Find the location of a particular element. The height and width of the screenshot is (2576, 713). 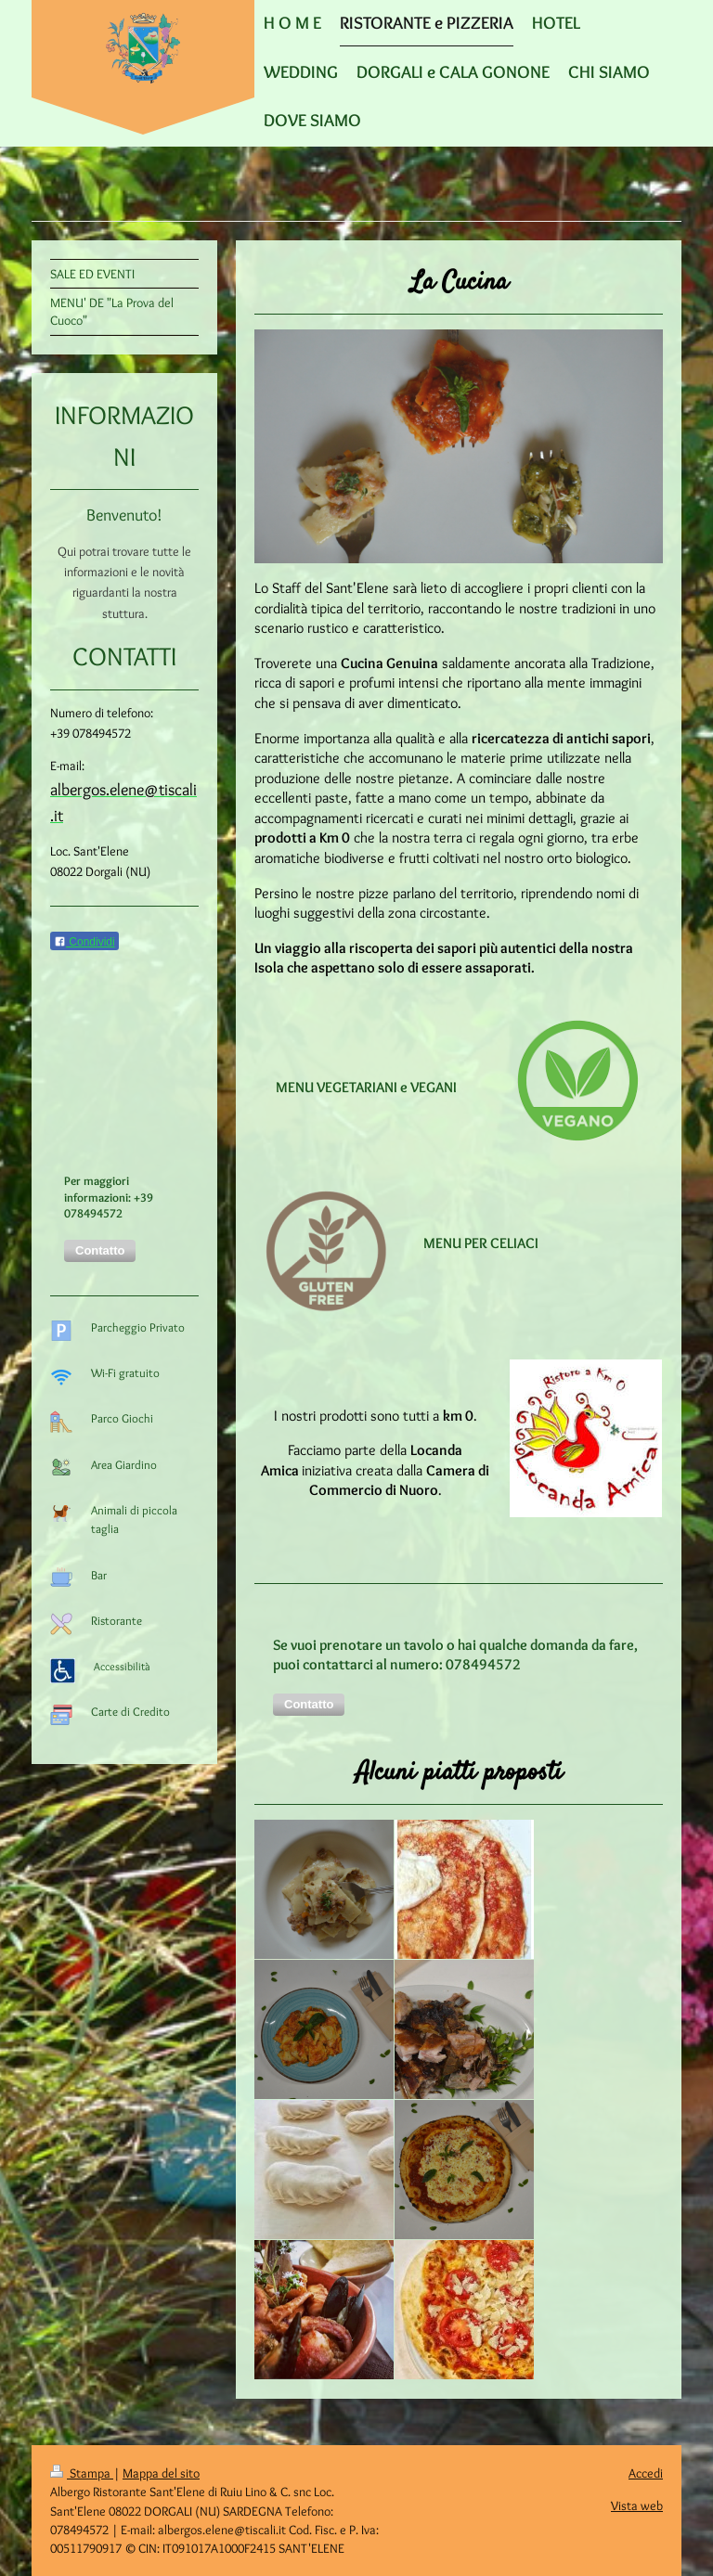

Condividi is located at coordinates (84, 941).